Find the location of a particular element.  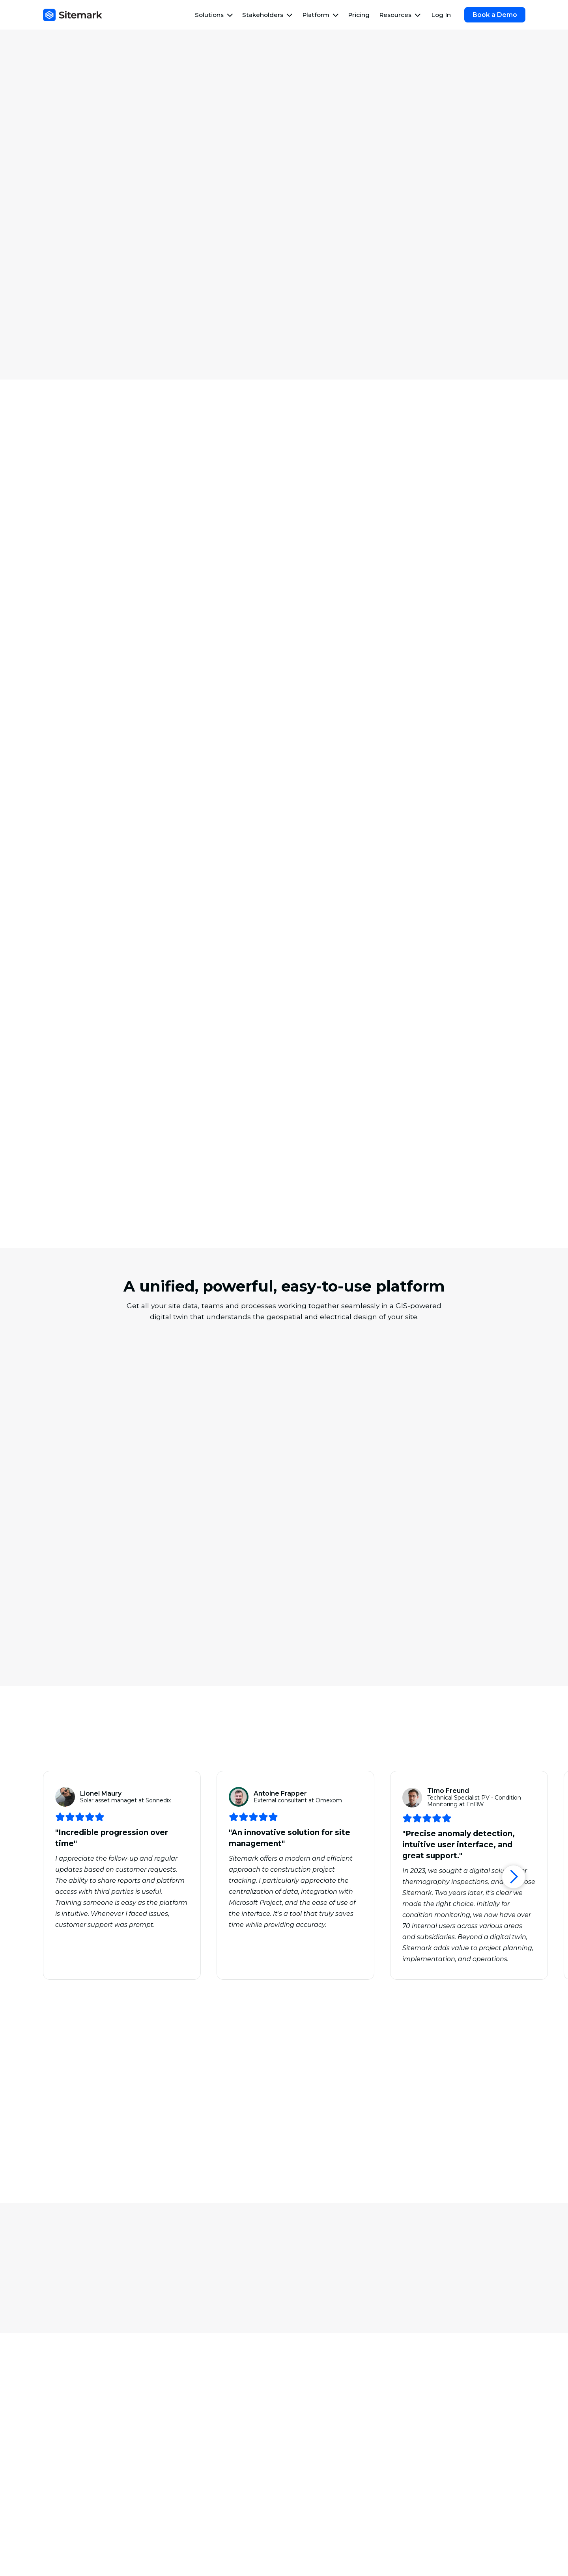

Security is located at coordinates (433, 2470).